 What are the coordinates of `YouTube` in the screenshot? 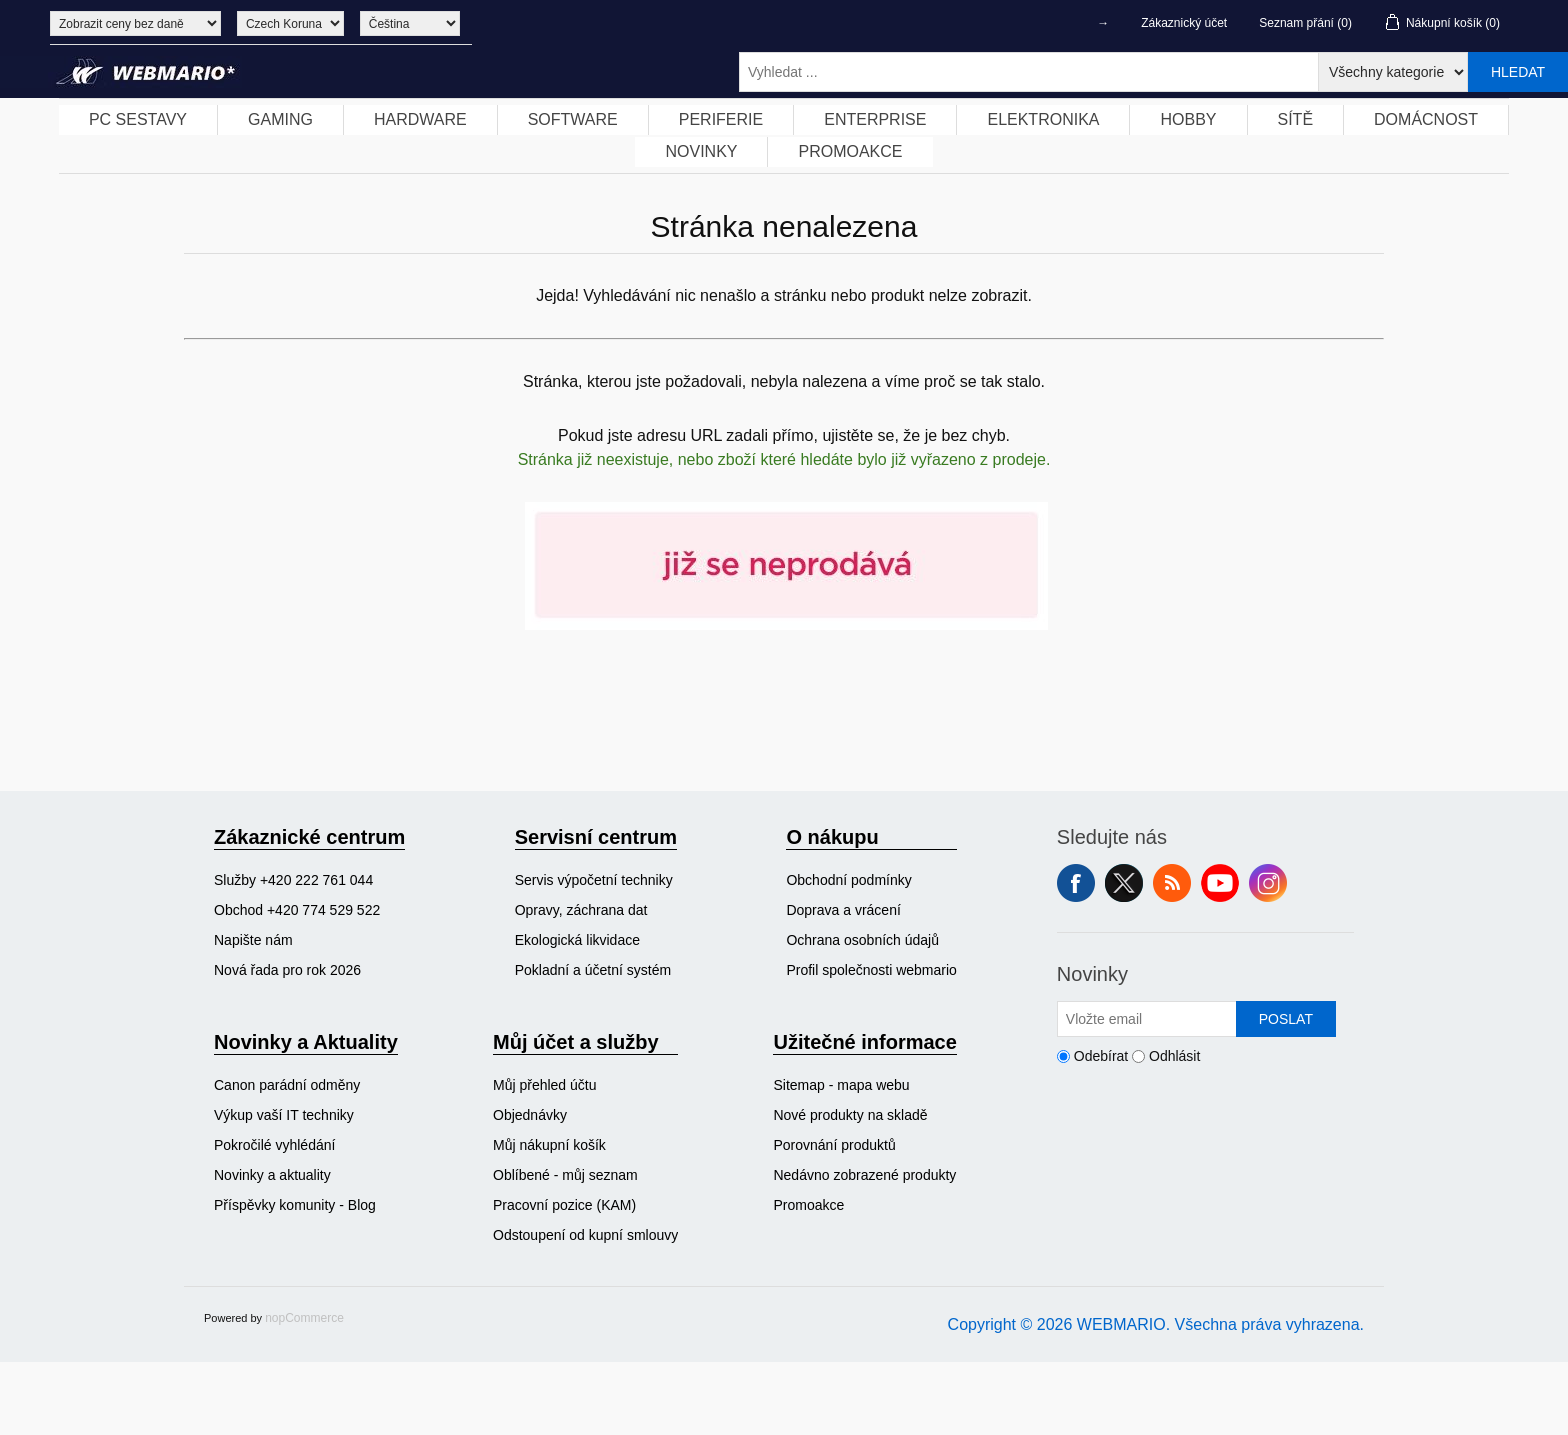 It's located at (1220, 883).